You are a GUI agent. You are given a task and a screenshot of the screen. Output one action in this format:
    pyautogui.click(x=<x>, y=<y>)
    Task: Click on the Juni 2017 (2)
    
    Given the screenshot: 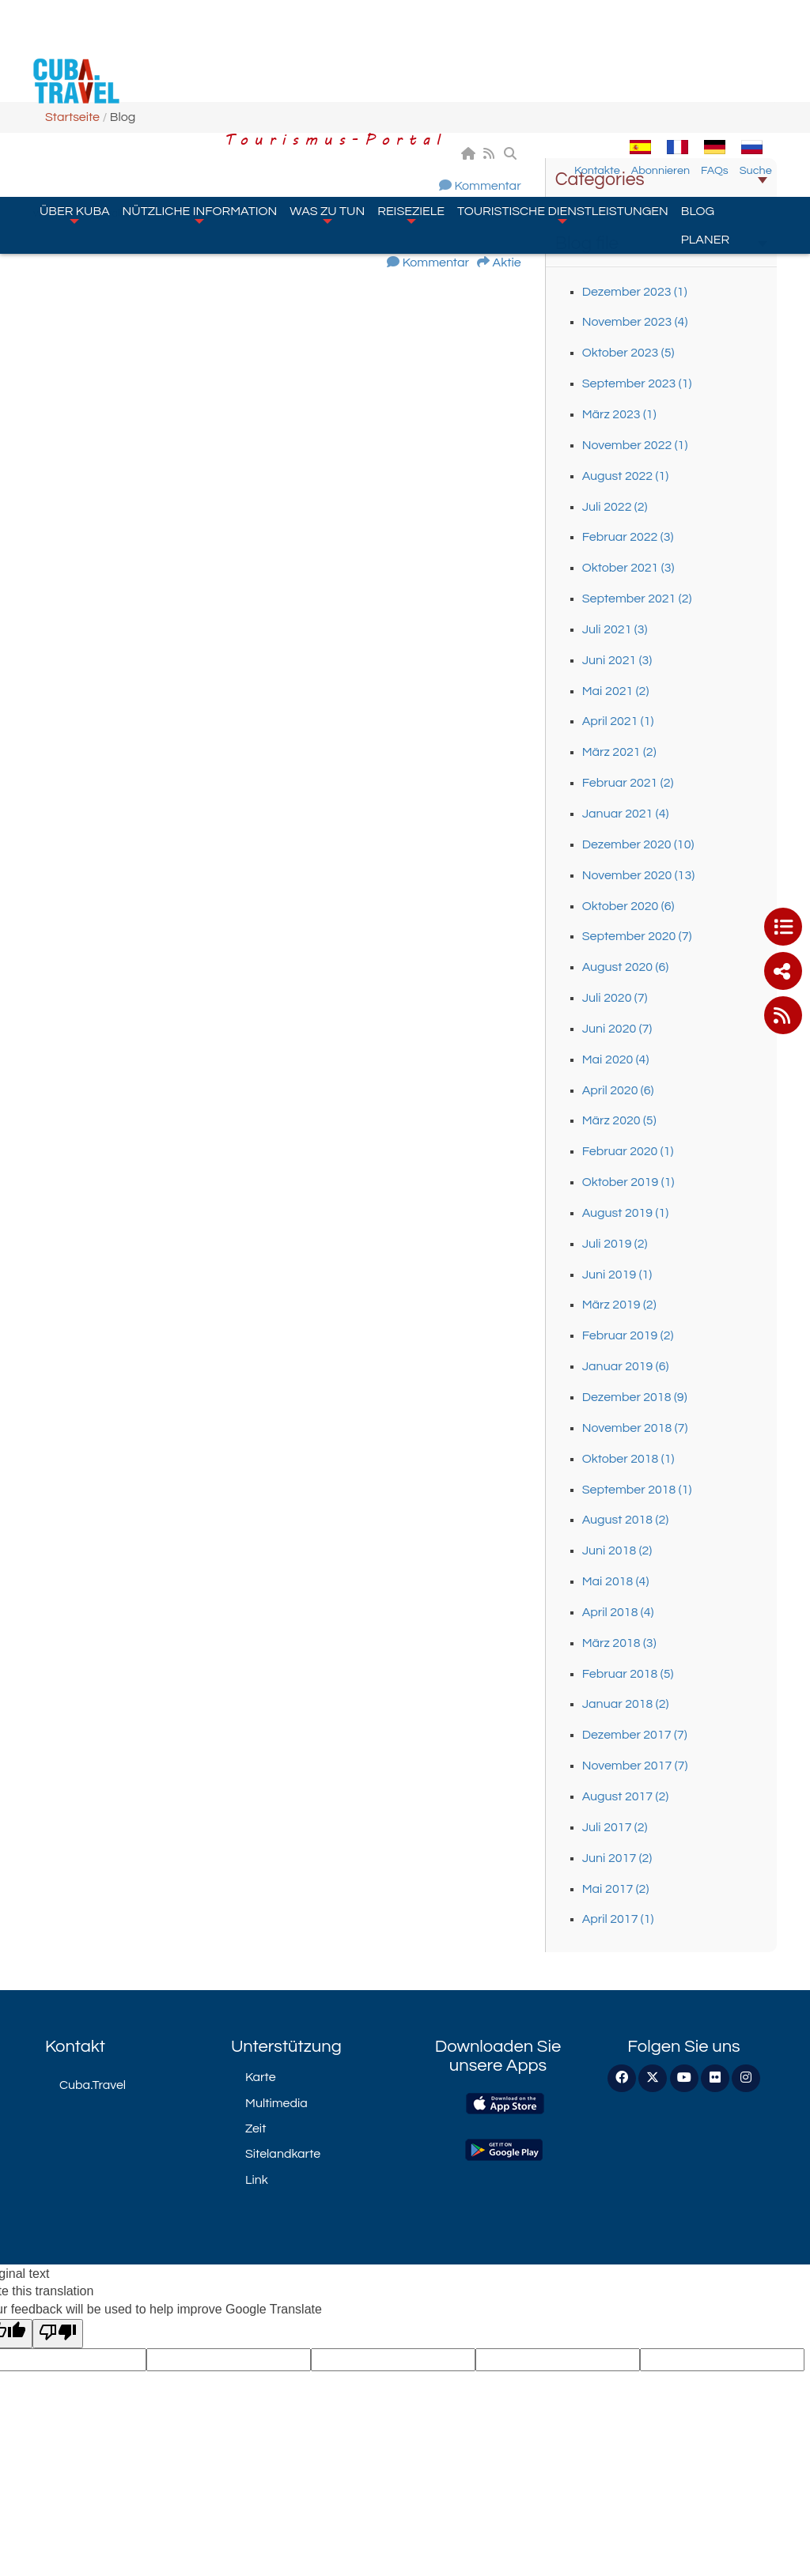 What is the action you would take?
    pyautogui.click(x=617, y=1858)
    